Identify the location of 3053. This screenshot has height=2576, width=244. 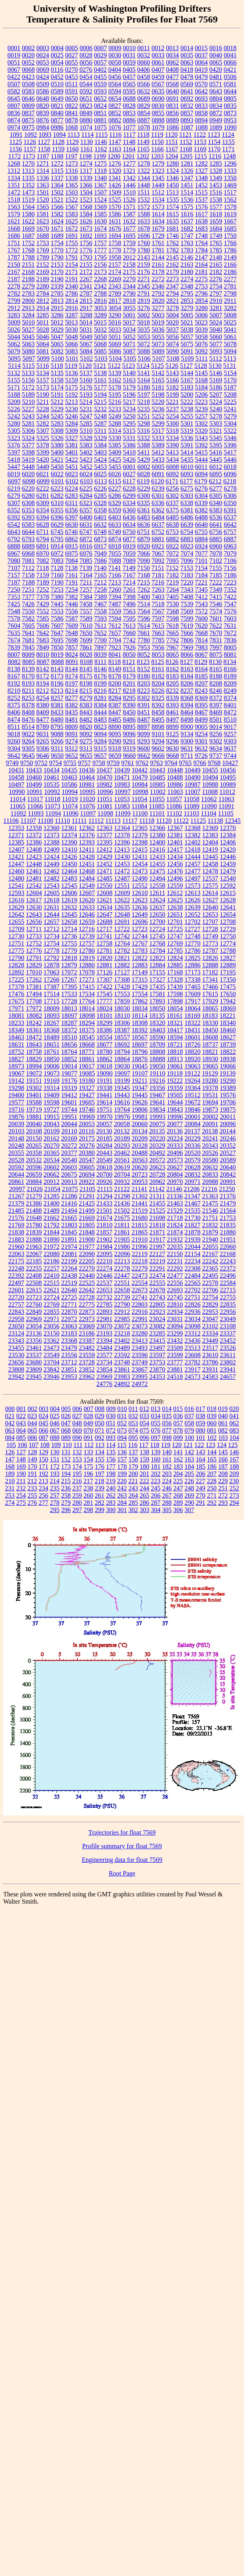
(100, 307).